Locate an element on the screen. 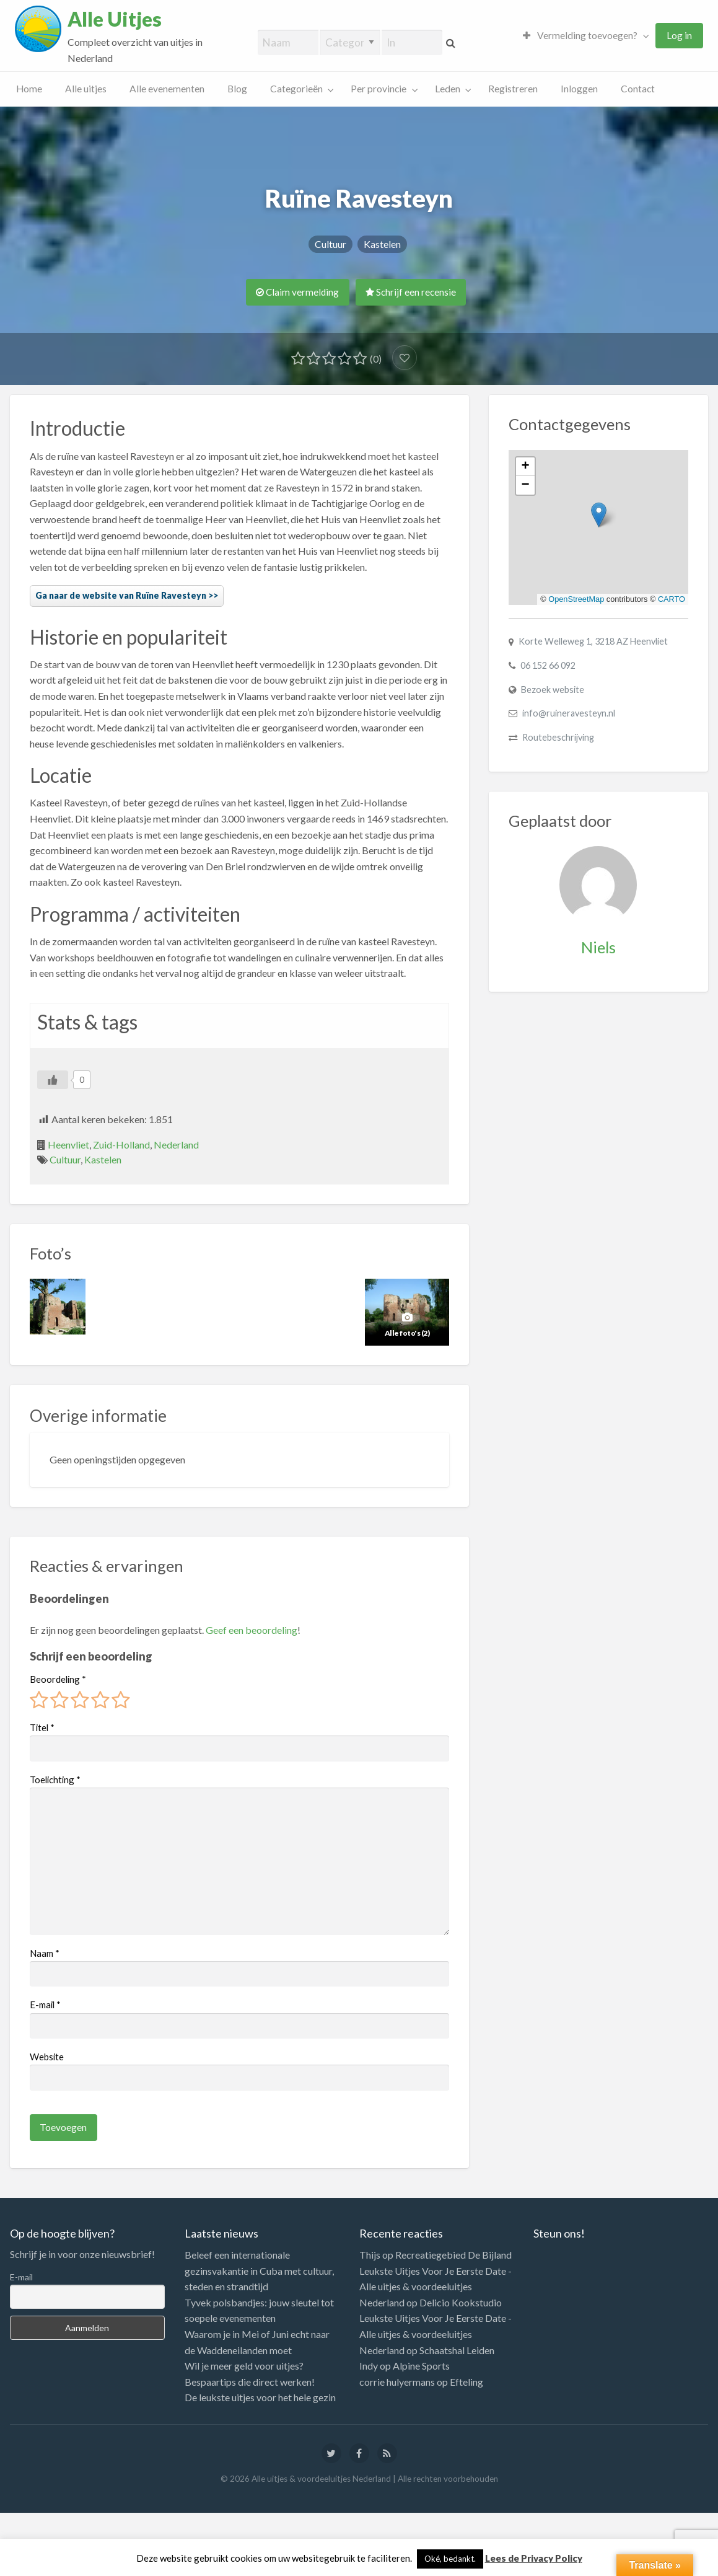 The height and width of the screenshot is (2576, 718). OpenStreetMap is located at coordinates (576, 599).